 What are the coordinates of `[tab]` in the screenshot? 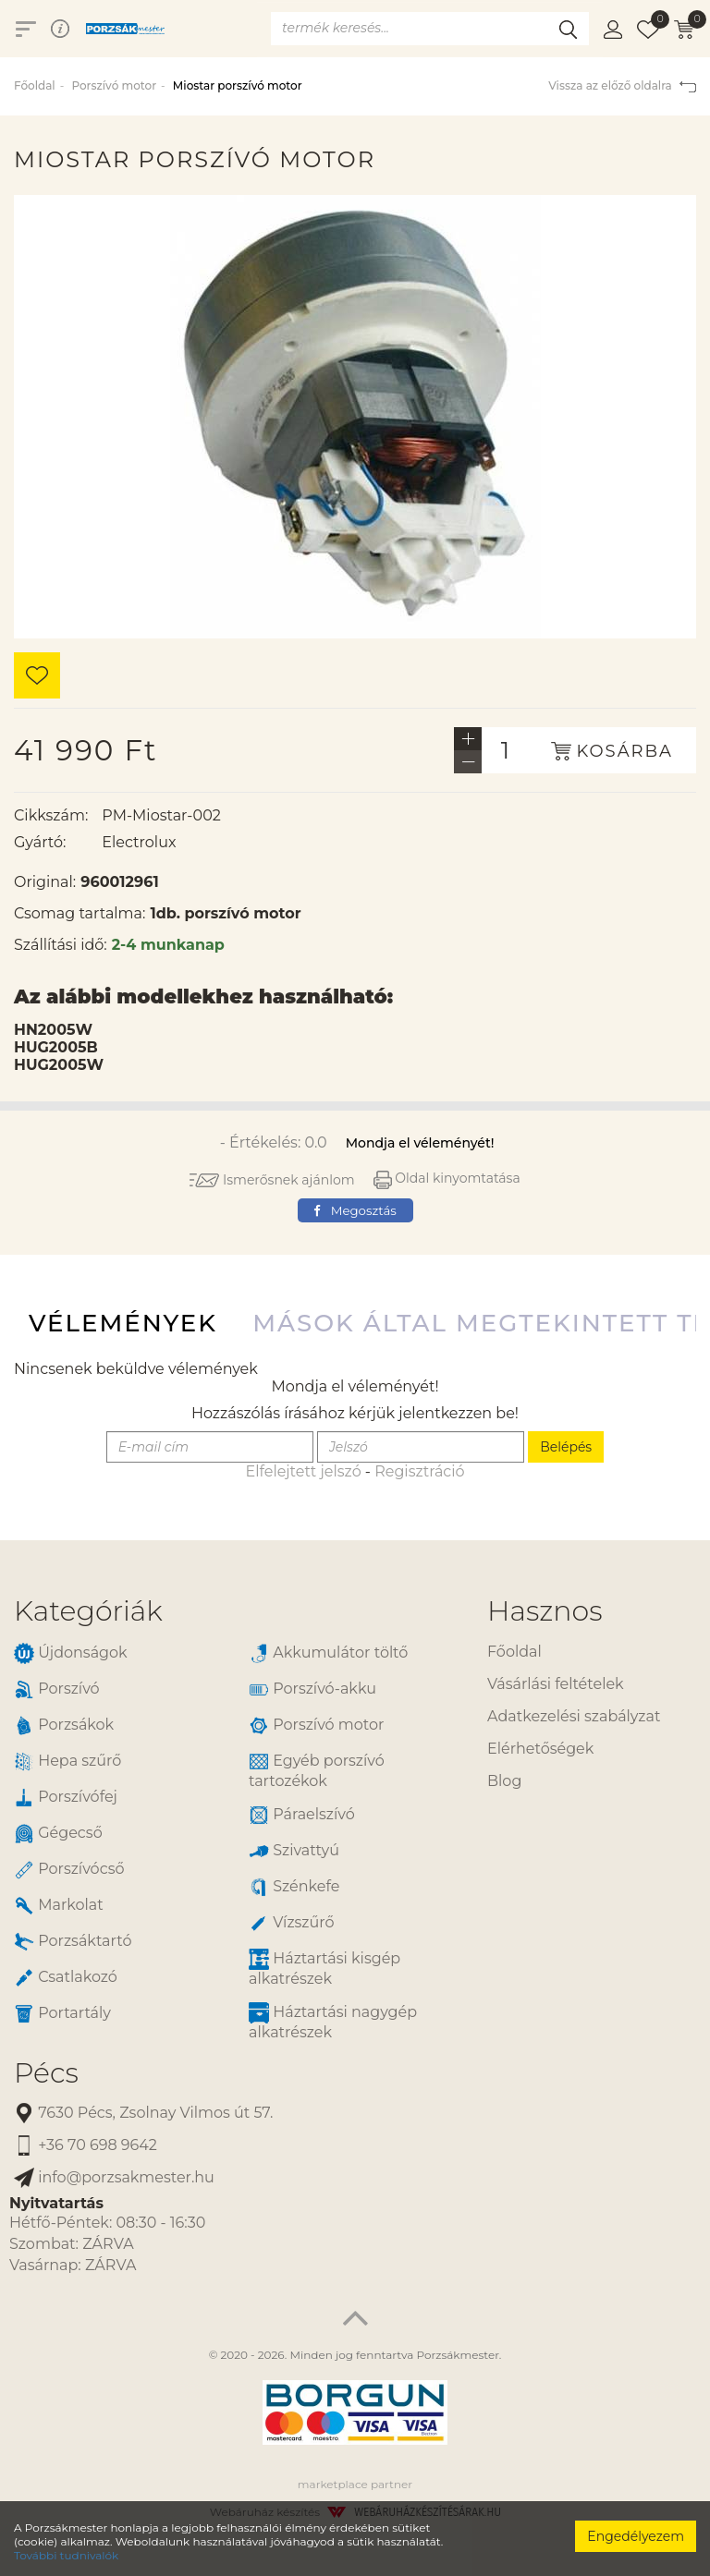 It's located at (236, 1610).